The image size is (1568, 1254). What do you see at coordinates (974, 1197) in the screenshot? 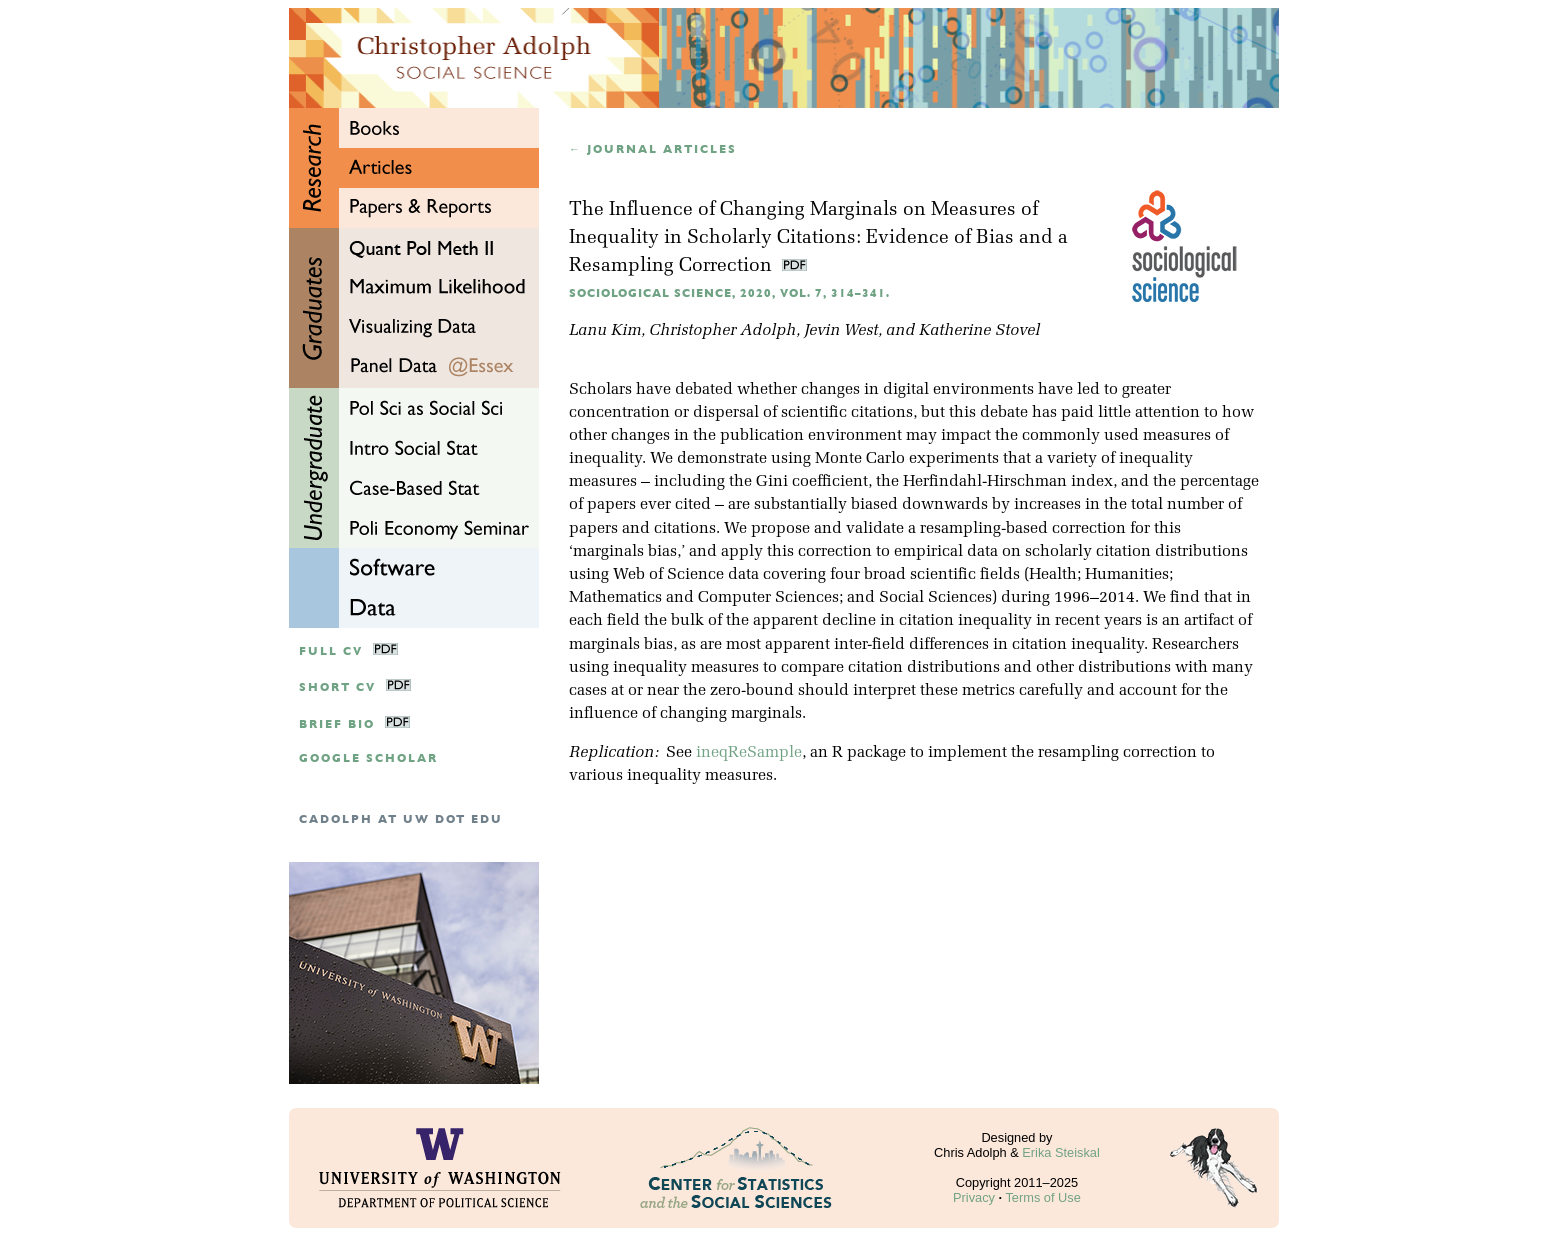
I see `Privacy` at bounding box center [974, 1197].